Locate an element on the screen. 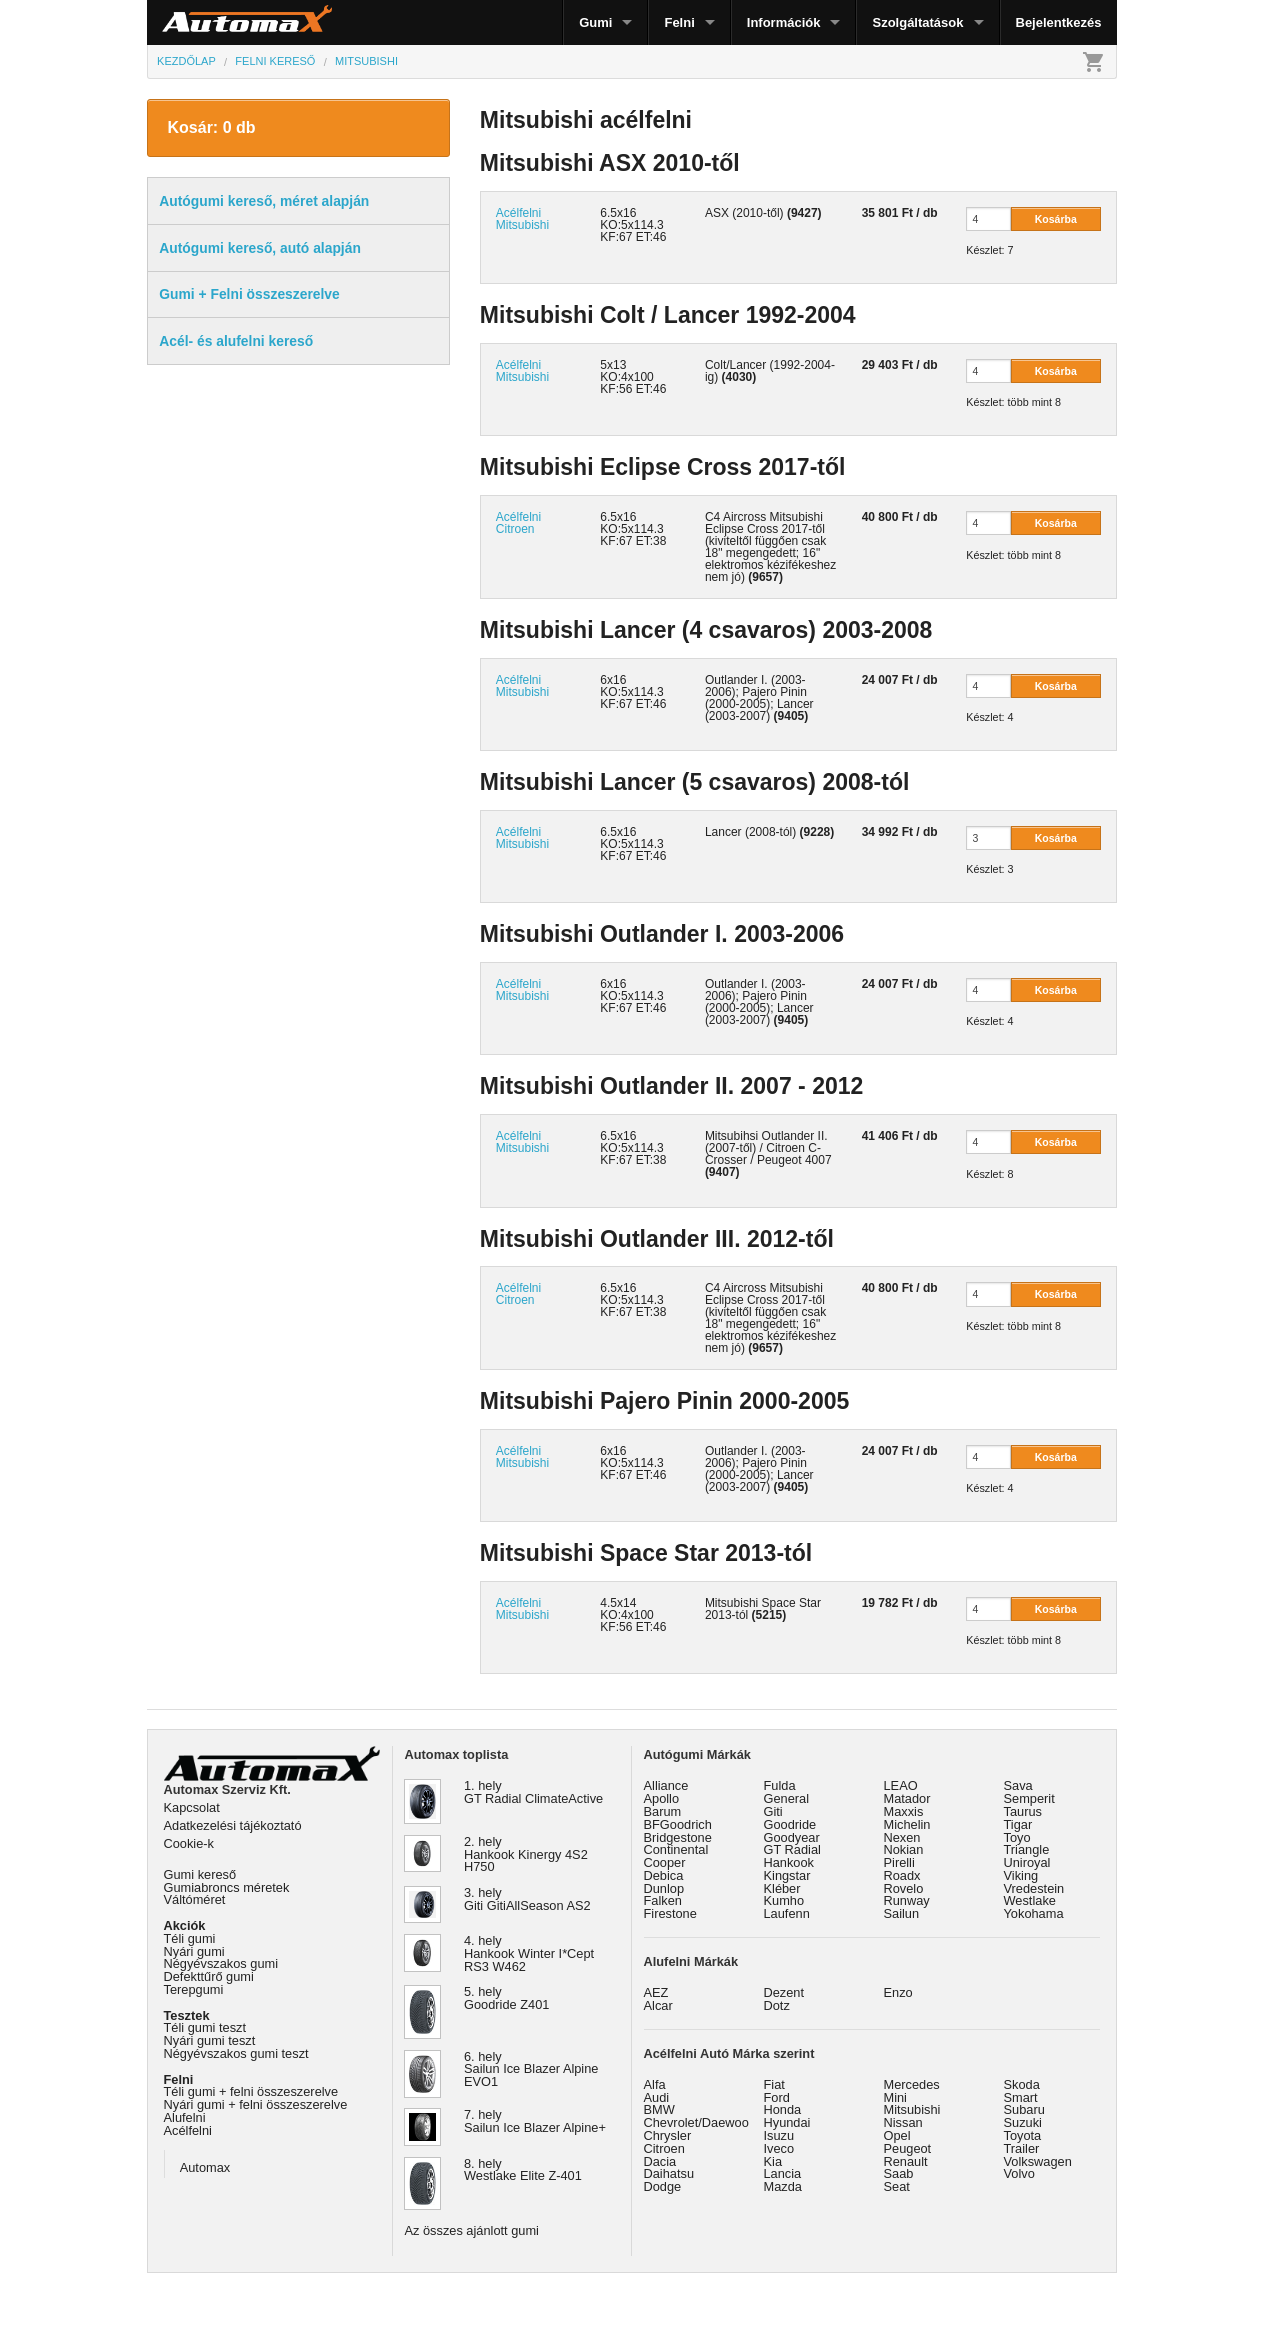 This screenshot has width=1263, height=2334. Chrysler is located at coordinates (668, 2135).